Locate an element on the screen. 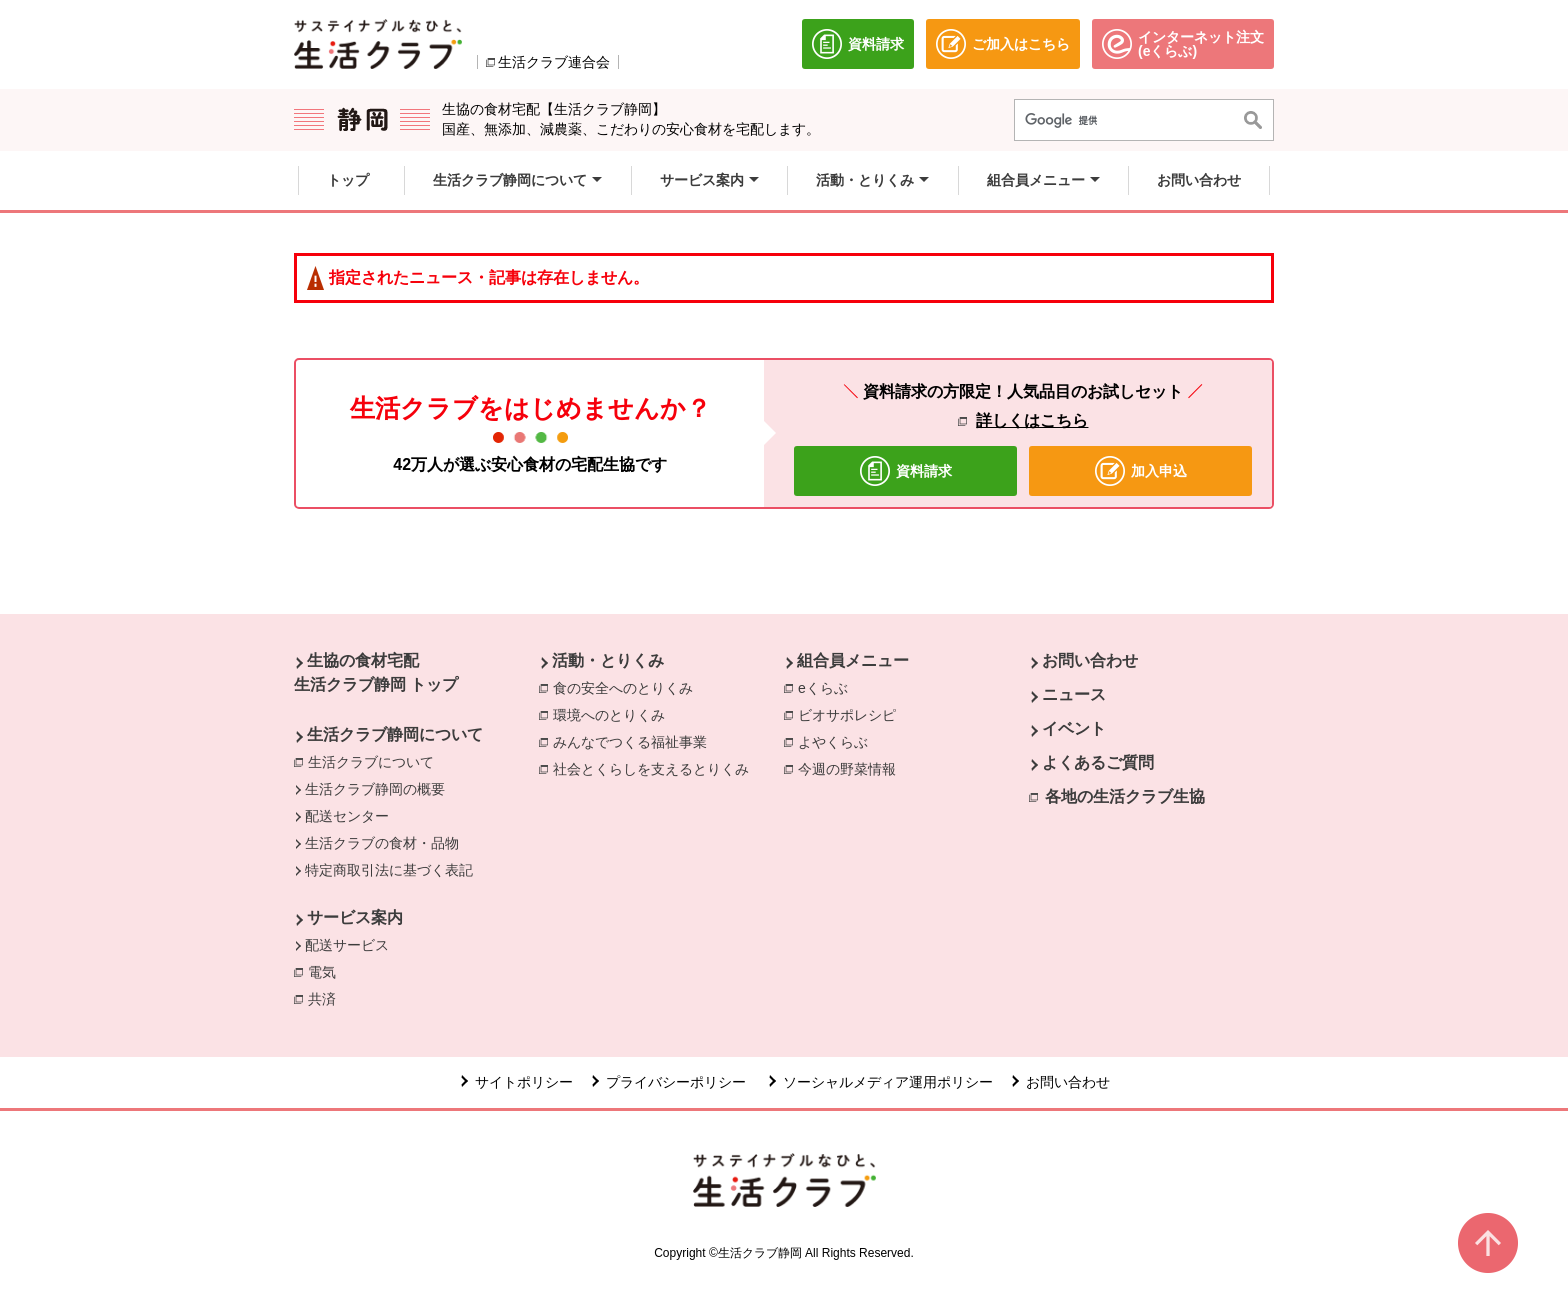 The height and width of the screenshot is (1293, 1568). 生活クラブ静岡について is located at coordinates (395, 734).